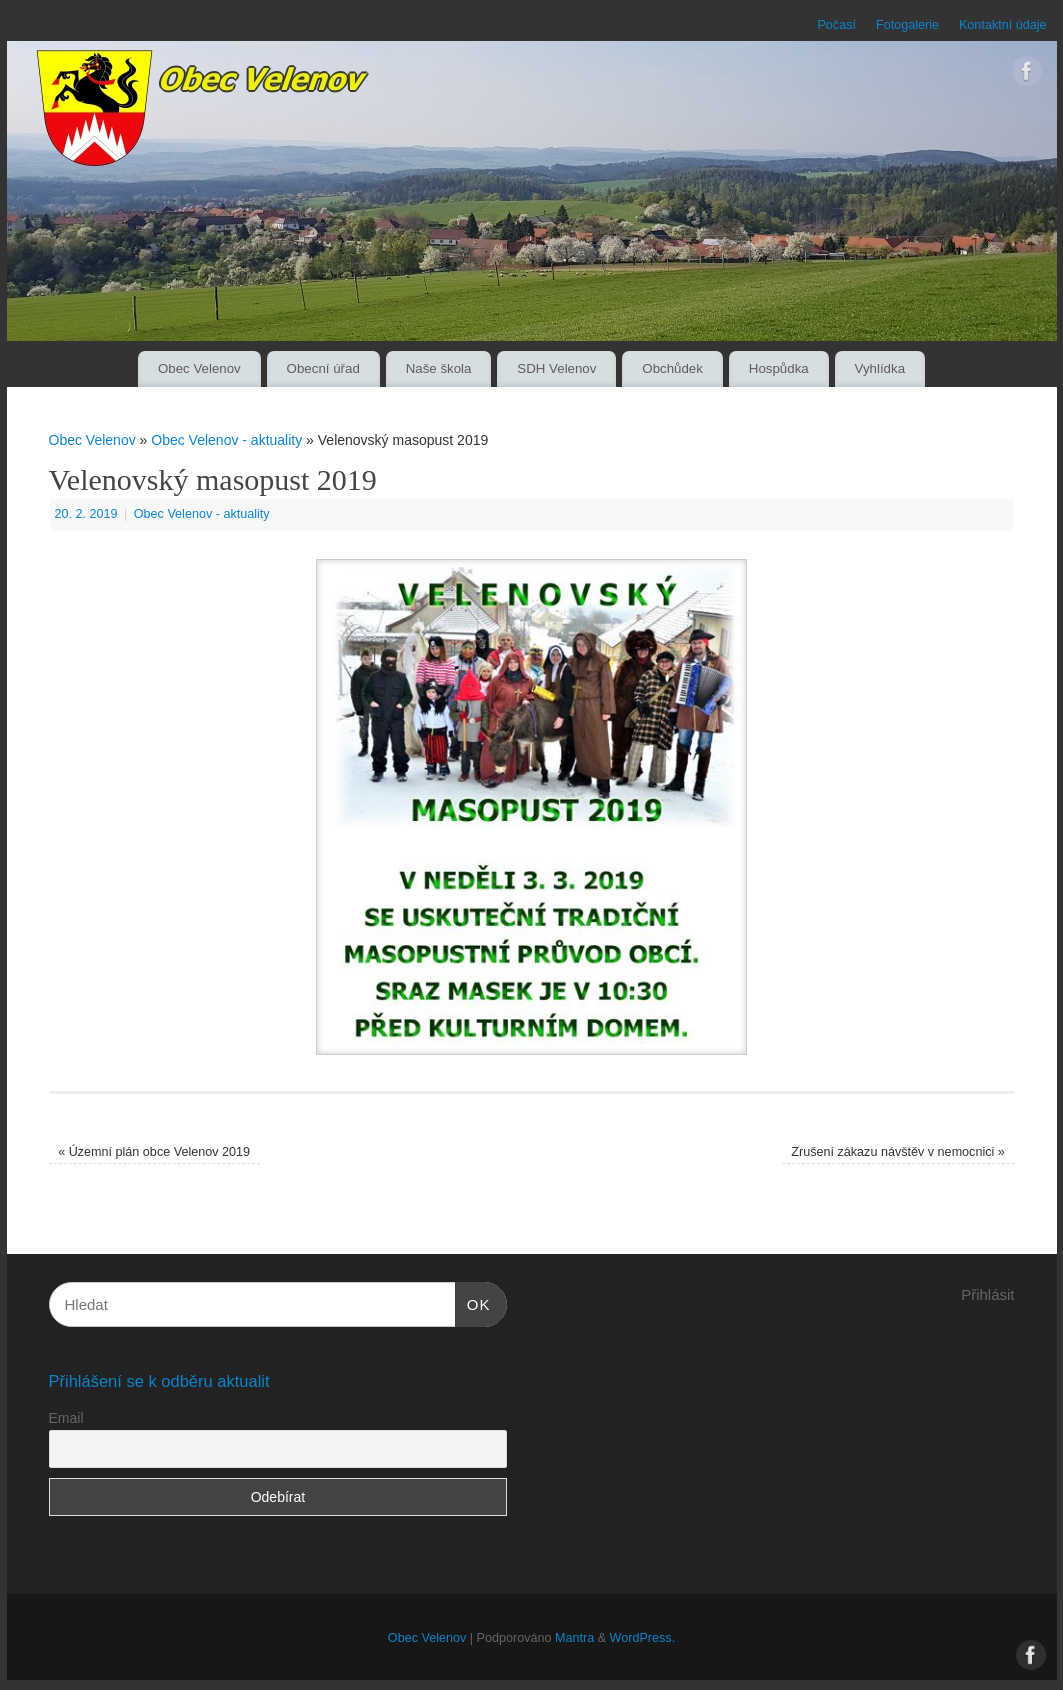 The image size is (1063, 1690). I want to click on Email, so click(66, 1418).